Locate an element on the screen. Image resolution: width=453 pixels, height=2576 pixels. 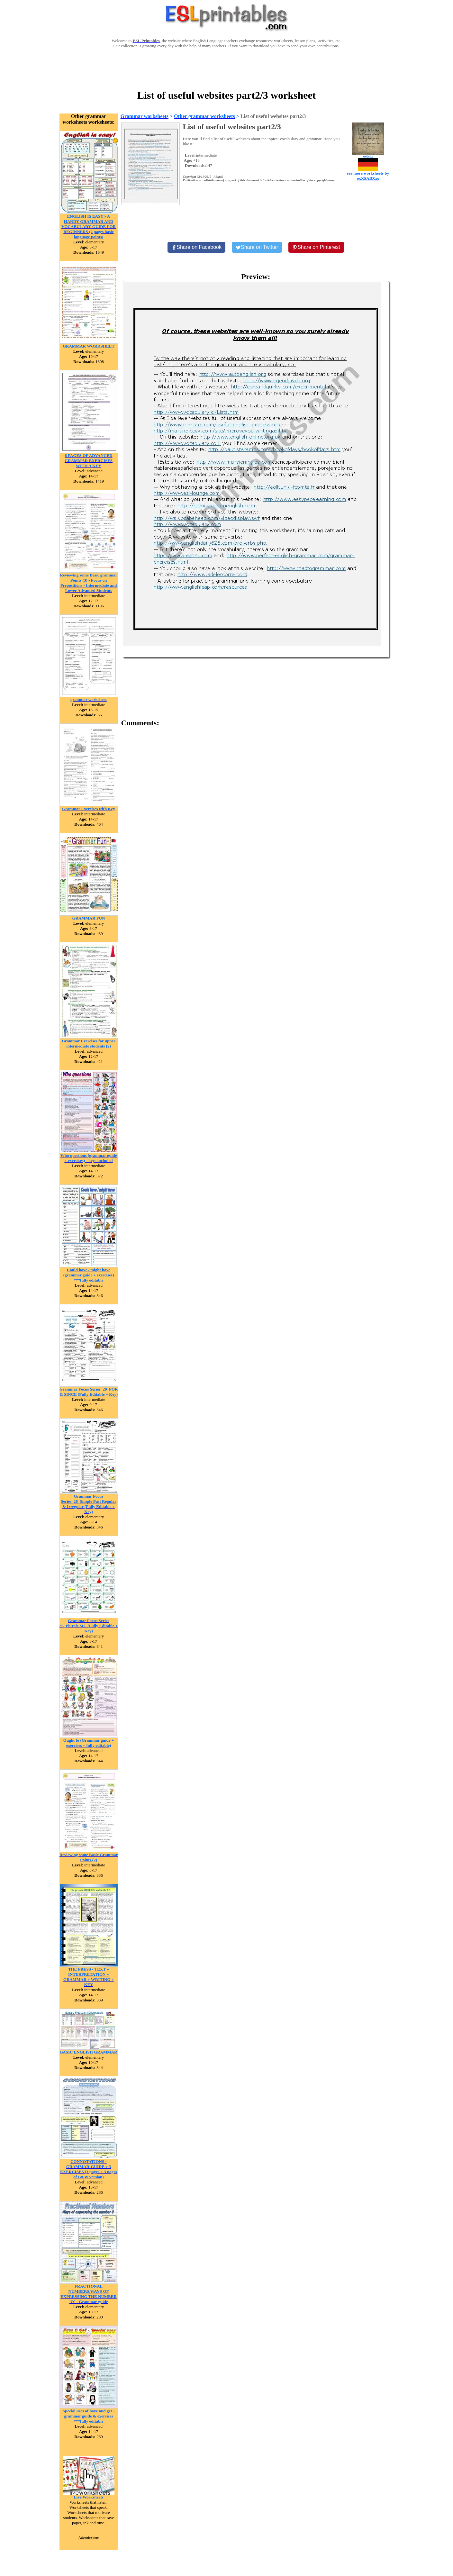
[Share on Pinterest] is located at coordinates (316, 247).